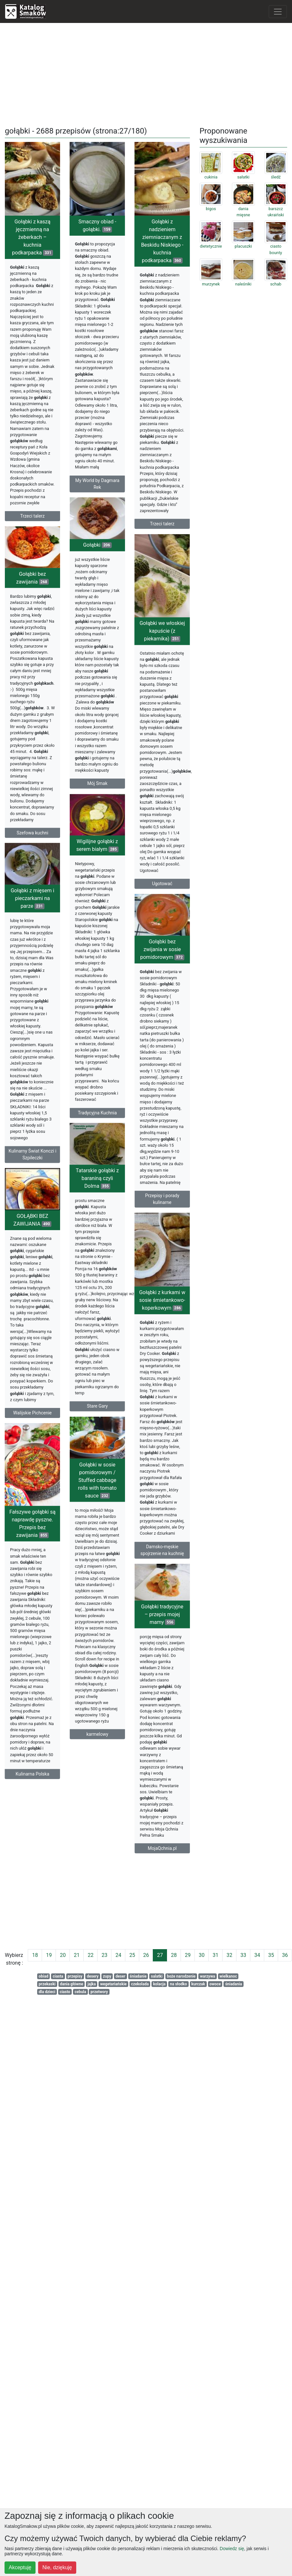 The image size is (292, 2576). What do you see at coordinates (178, 1984) in the screenshot?
I see `na słodko` at bounding box center [178, 1984].